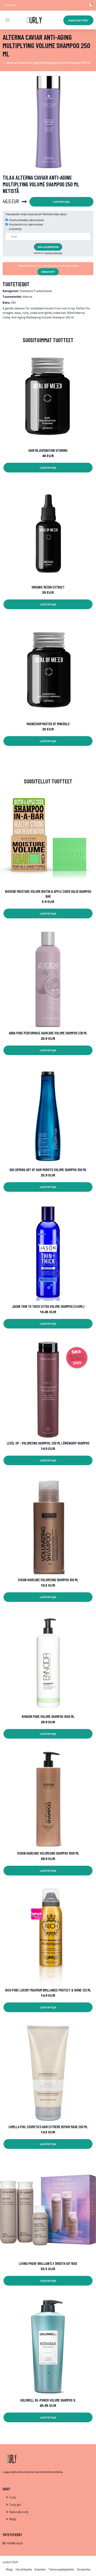 The width and height of the screenshot is (96, 2576). I want to click on [Toggle navigation], so click(7, 20).